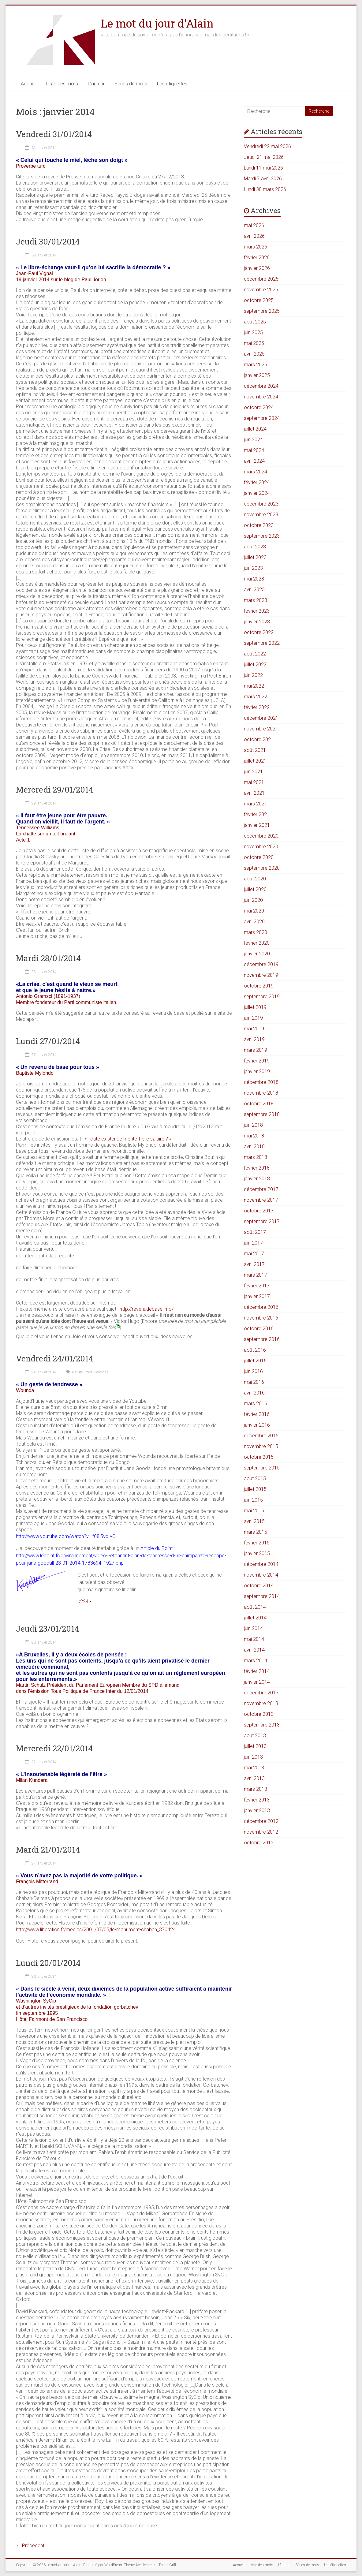  What do you see at coordinates (255, 600) in the screenshot?
I see `mars 2023` at bounding box center [255, 600].